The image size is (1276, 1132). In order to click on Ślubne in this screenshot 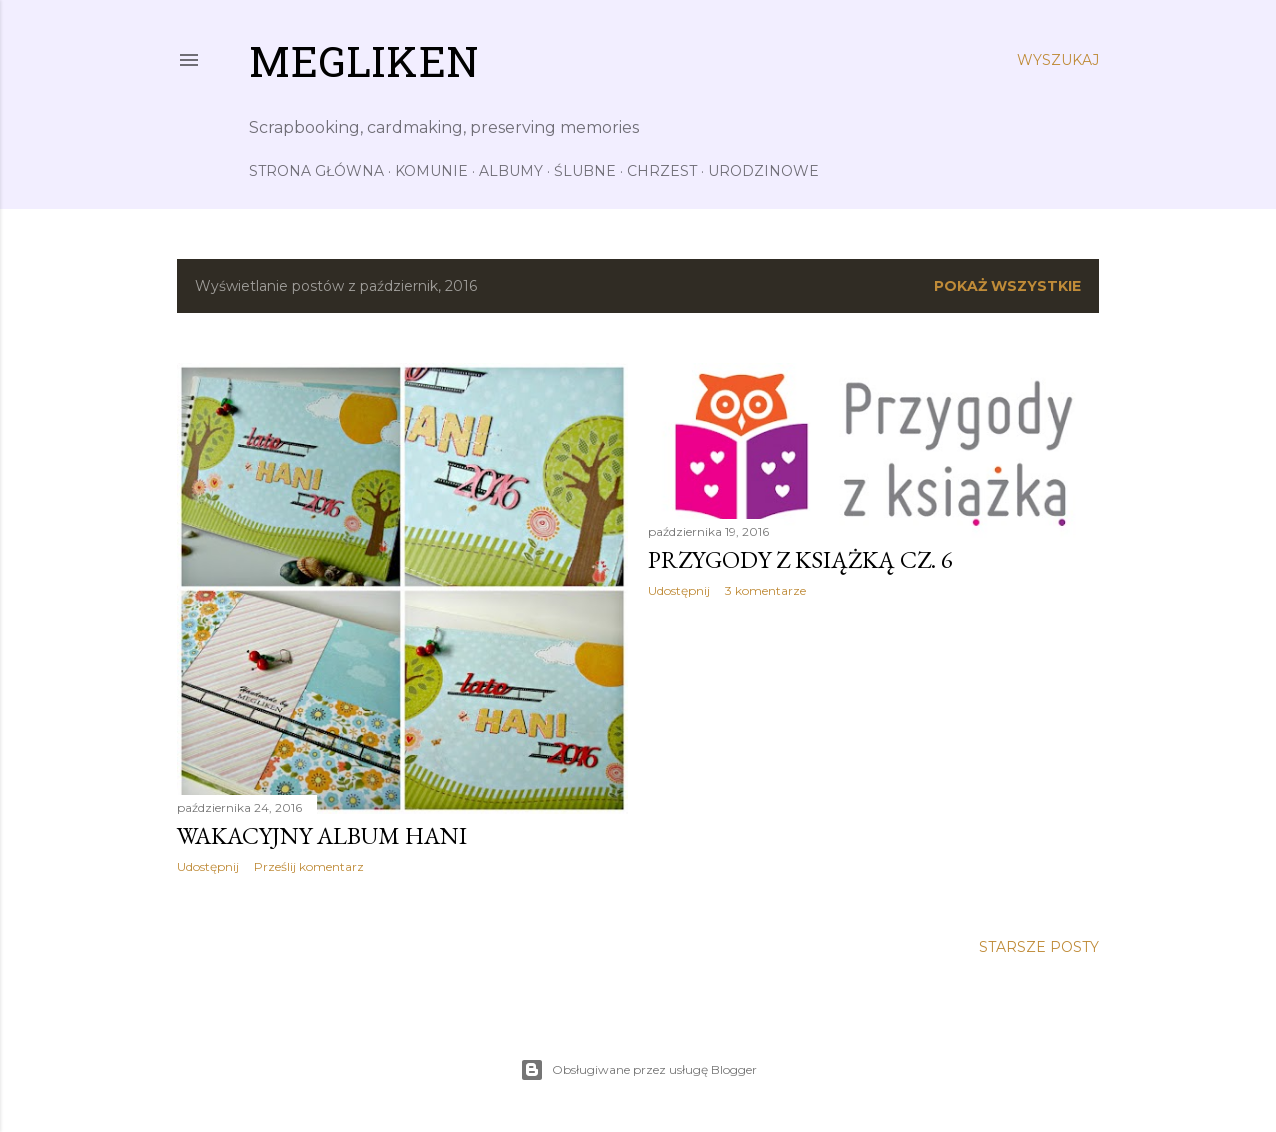, I will do `click(585, 171)`.